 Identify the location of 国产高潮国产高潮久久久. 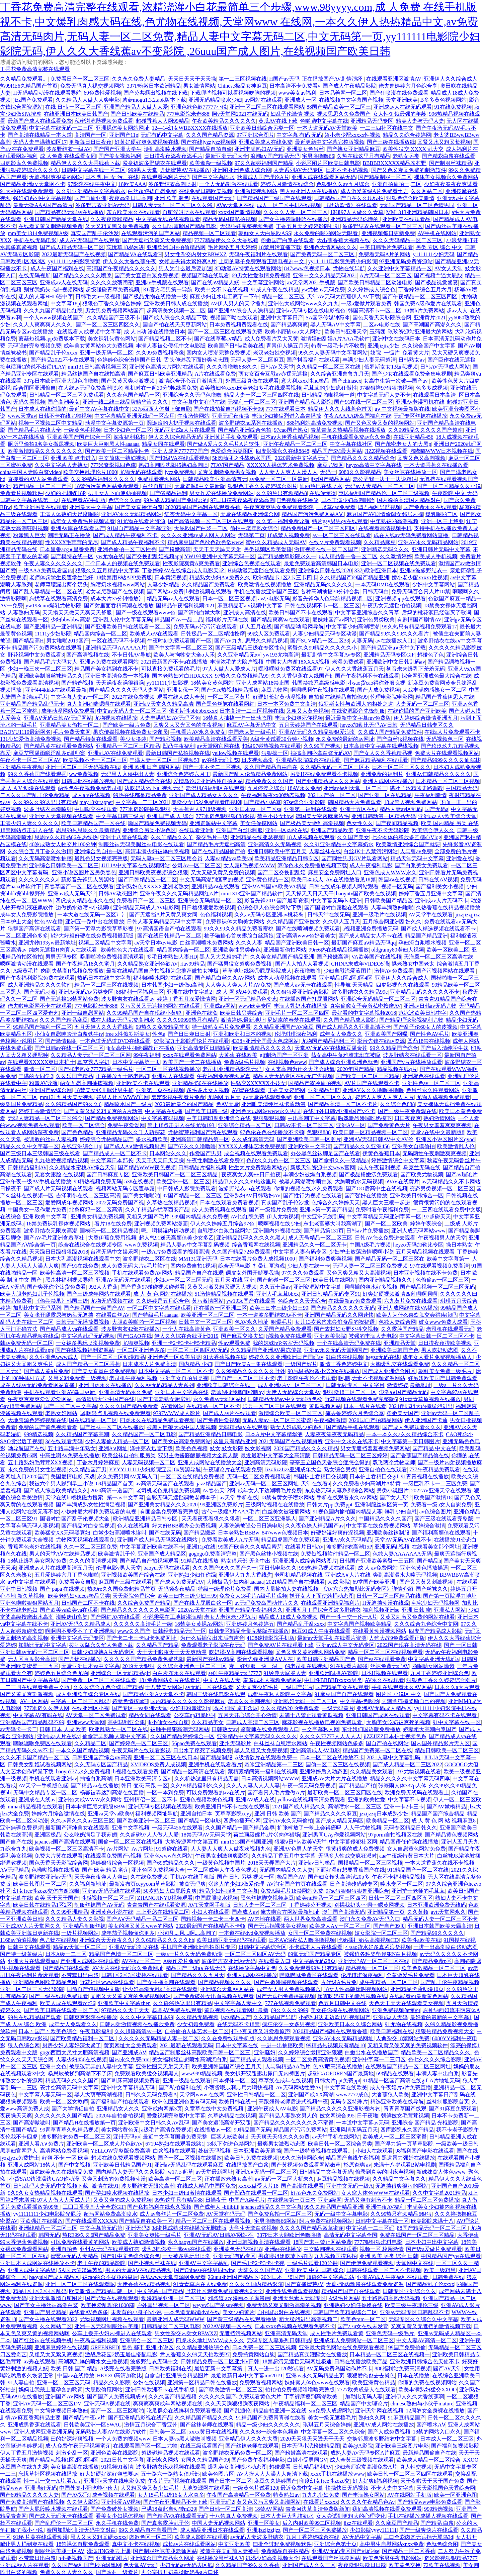
(432, 324).